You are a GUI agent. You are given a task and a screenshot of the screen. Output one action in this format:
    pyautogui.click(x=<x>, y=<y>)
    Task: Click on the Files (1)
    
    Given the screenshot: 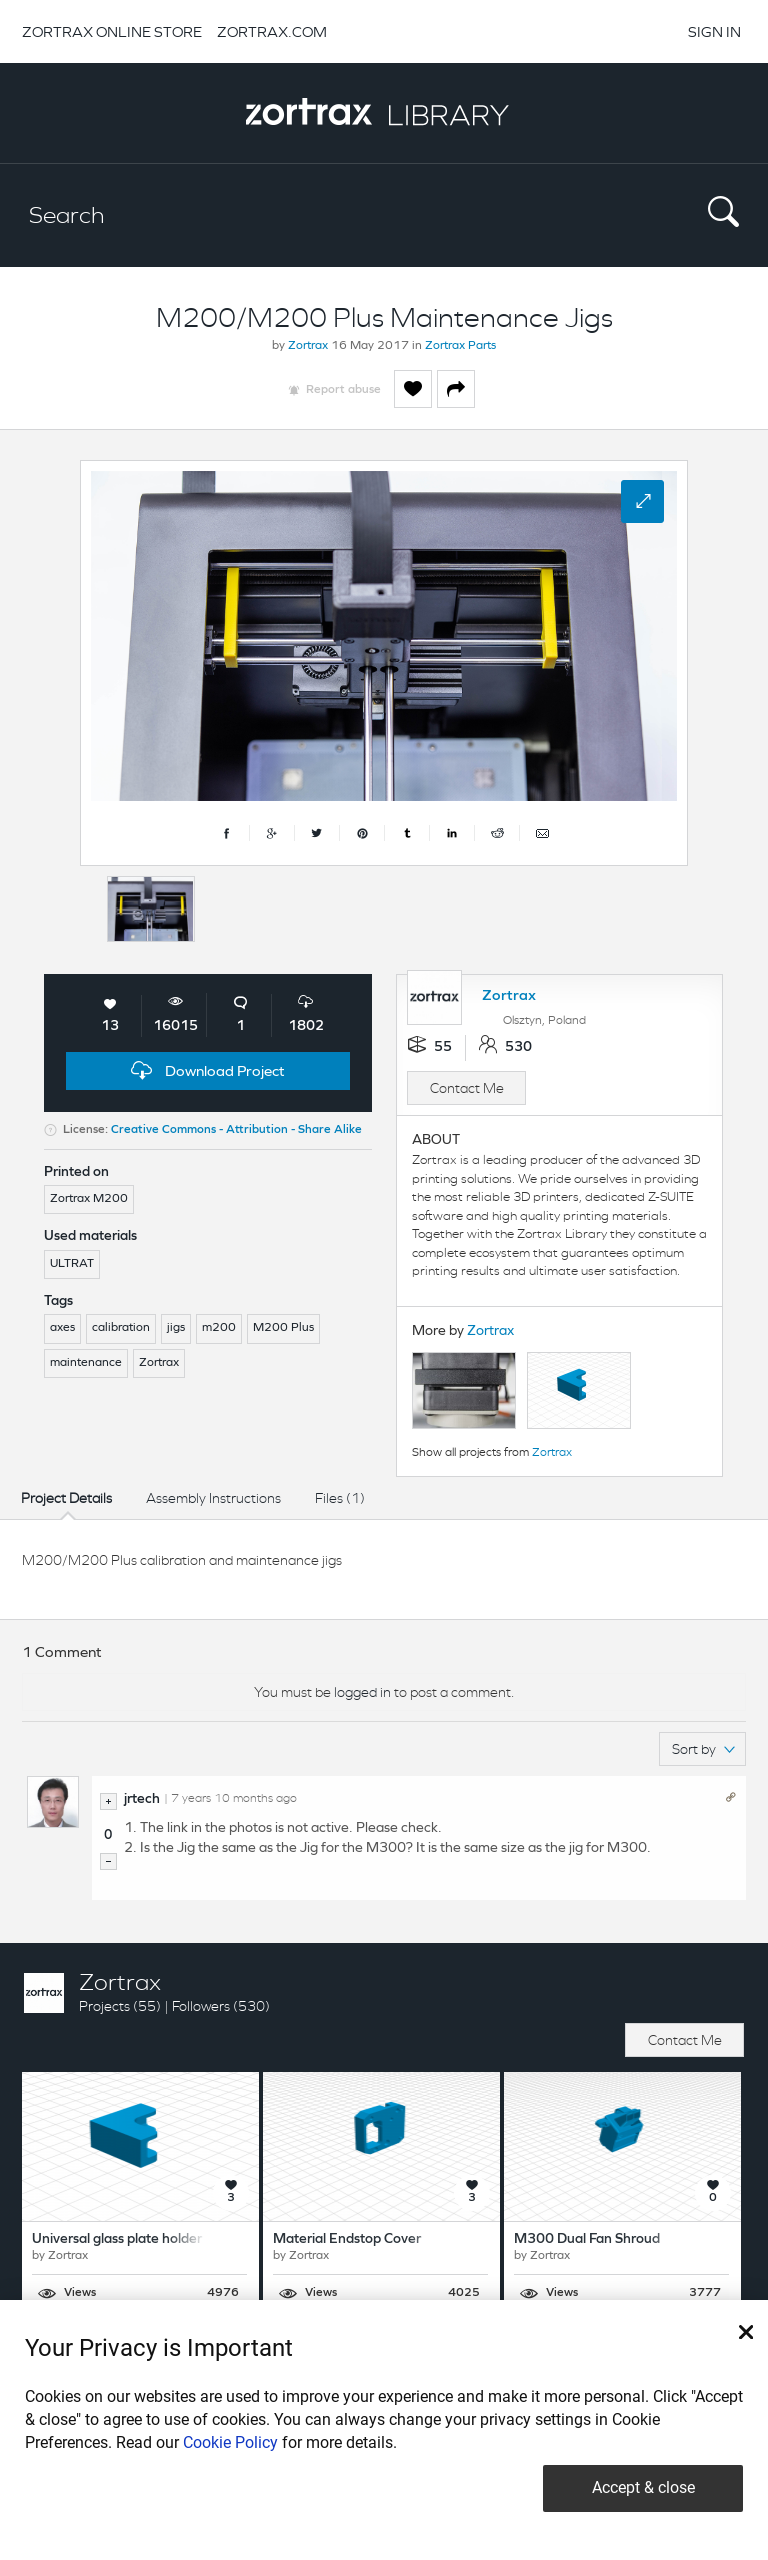 What is the action you would take?
    pyautogui.click(x=340, y=1498)
    